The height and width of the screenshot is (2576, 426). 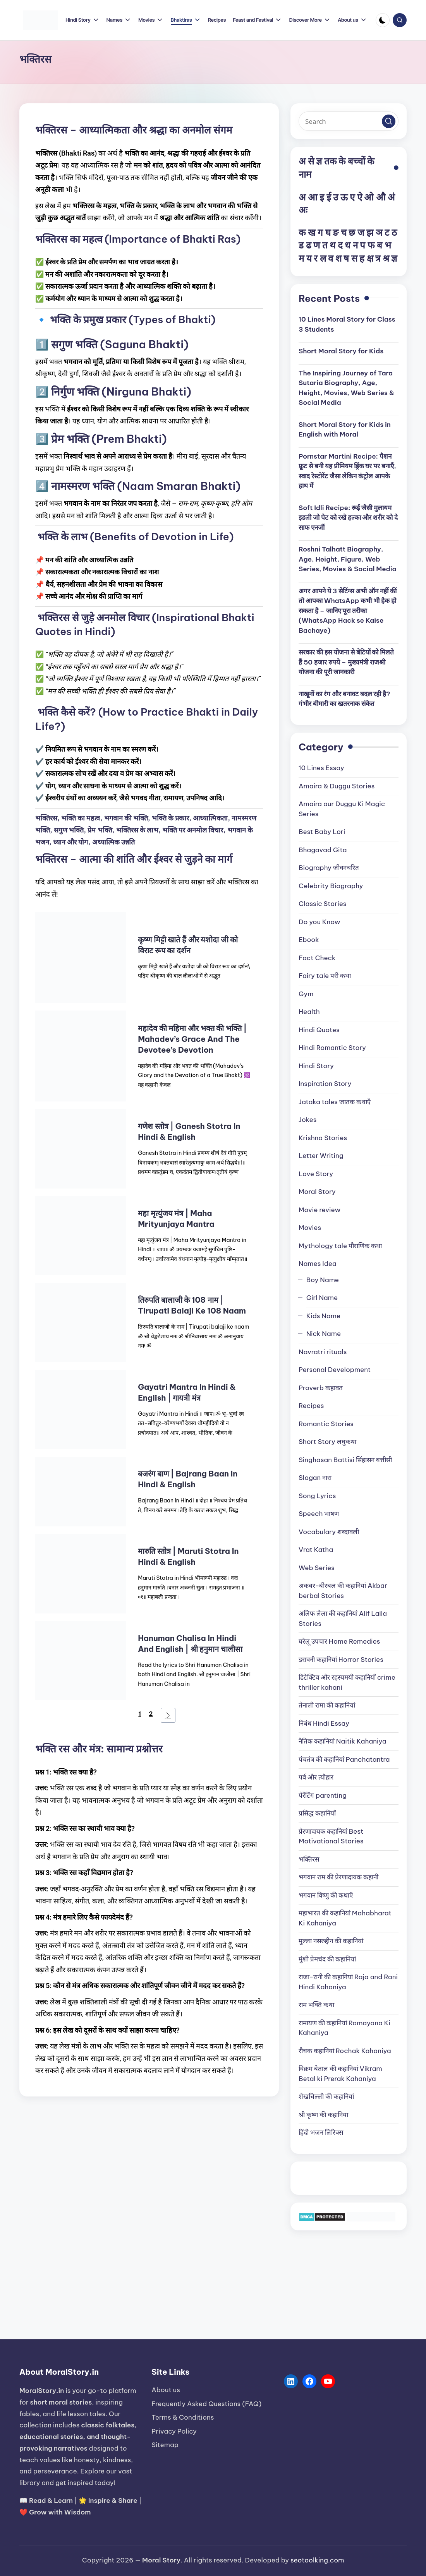 What do you see at coordinates (342, 809) in the screenshot?
I see `Amaira aur Duggu Ki Magic Series` at bounding box center [342, 809].